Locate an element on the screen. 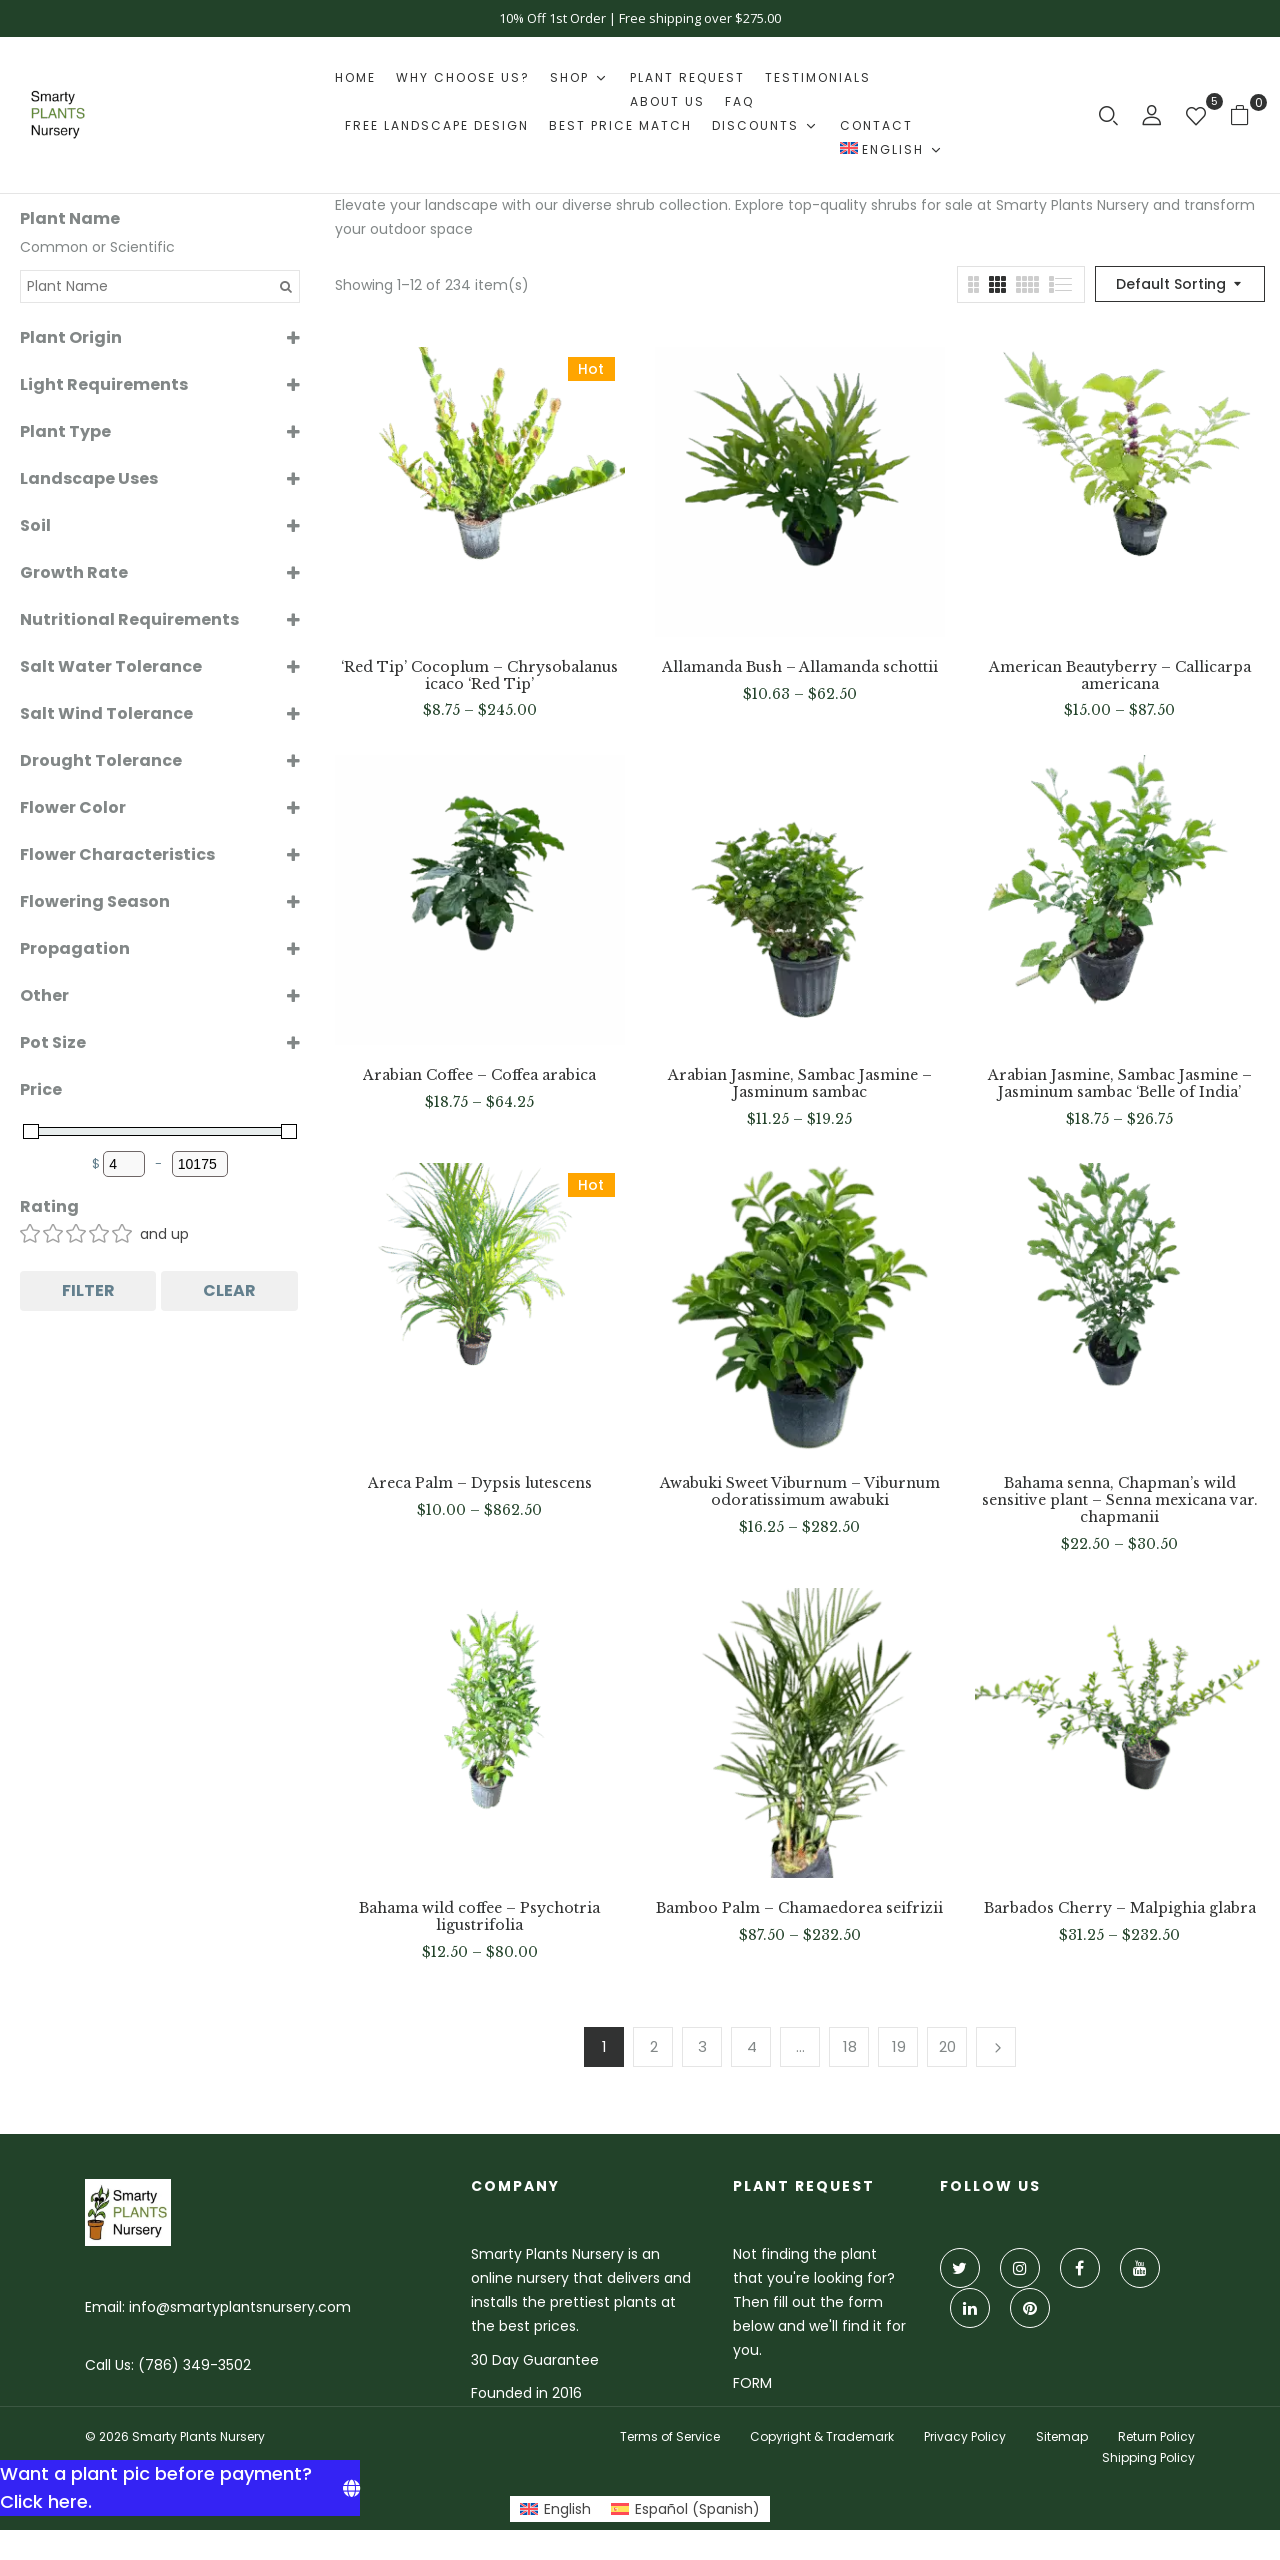 The width and height of the screenshot is (1280, 2560). Allamanda Bush – Allamanda schottii is located at coordinates (800, 667).